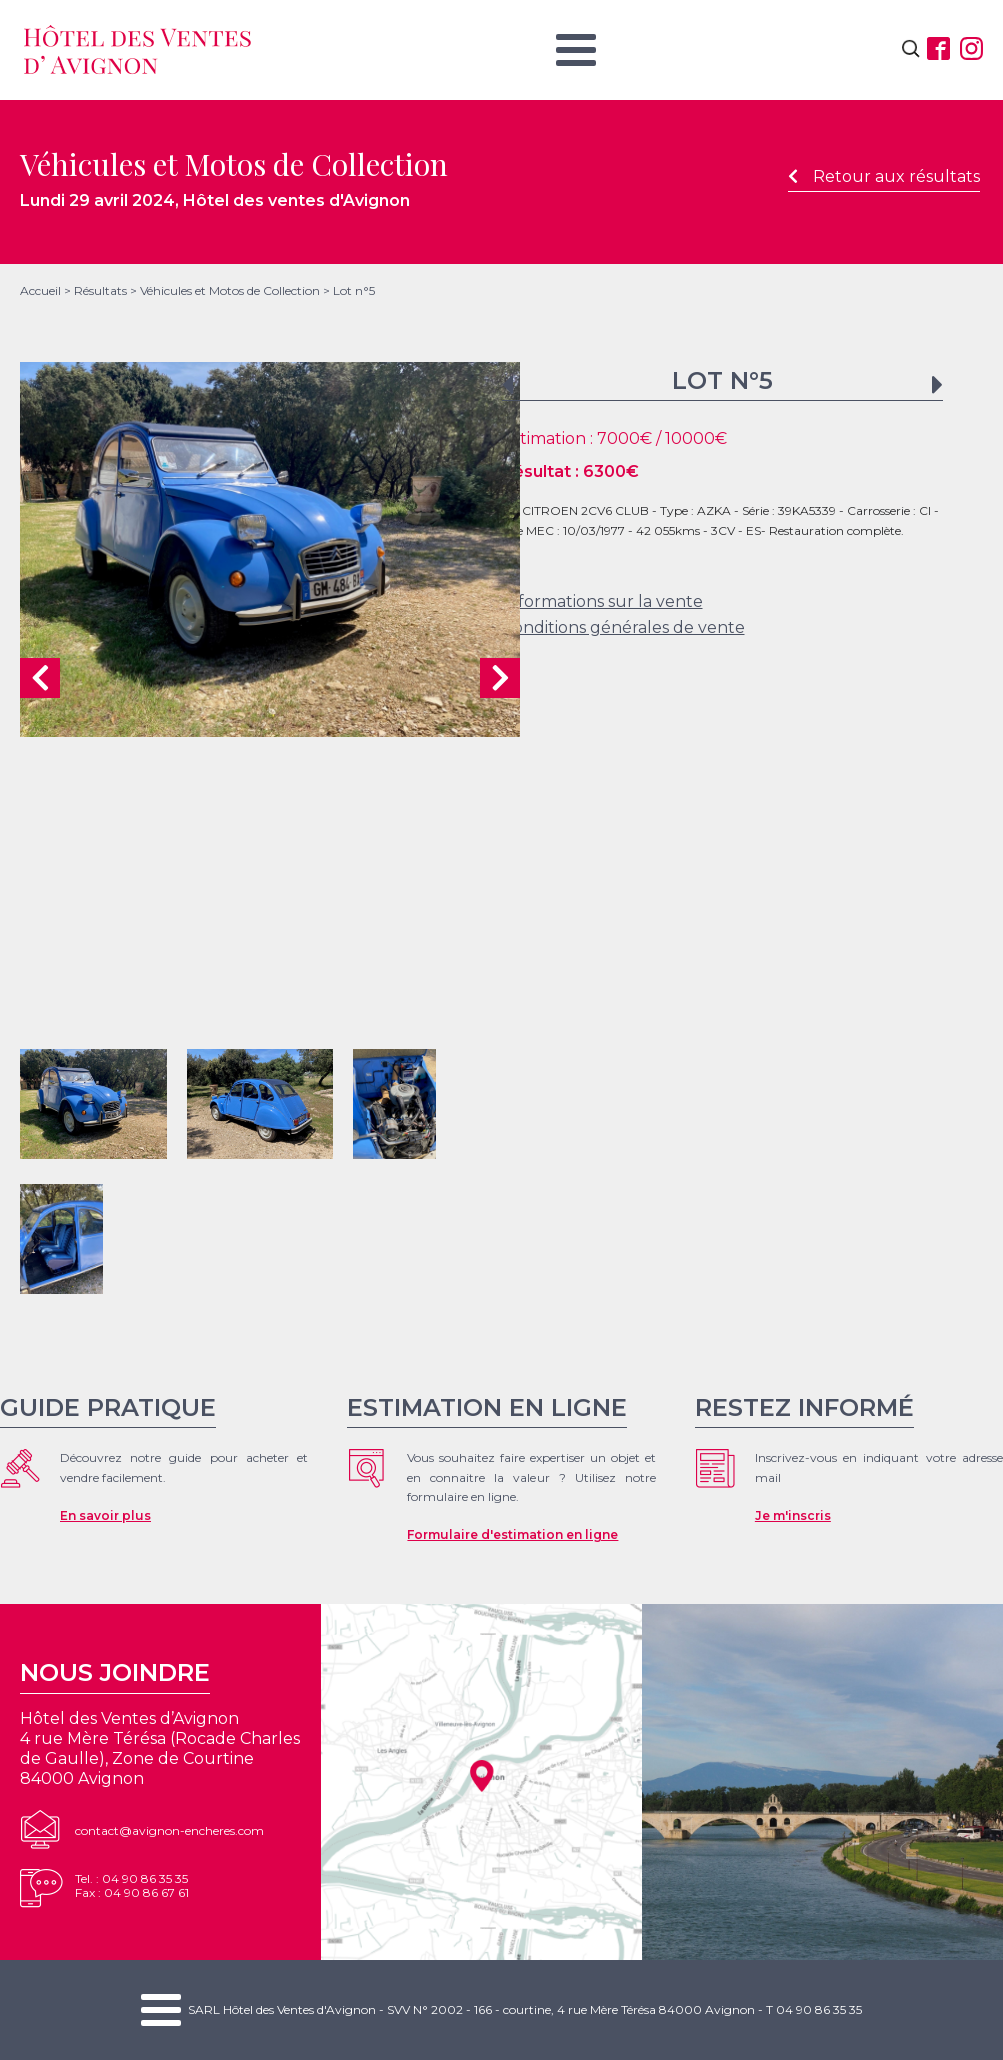 The width and height of the screenshot is (1003, 2060). I want to click on Informations sur la vente, so click(602, 601).